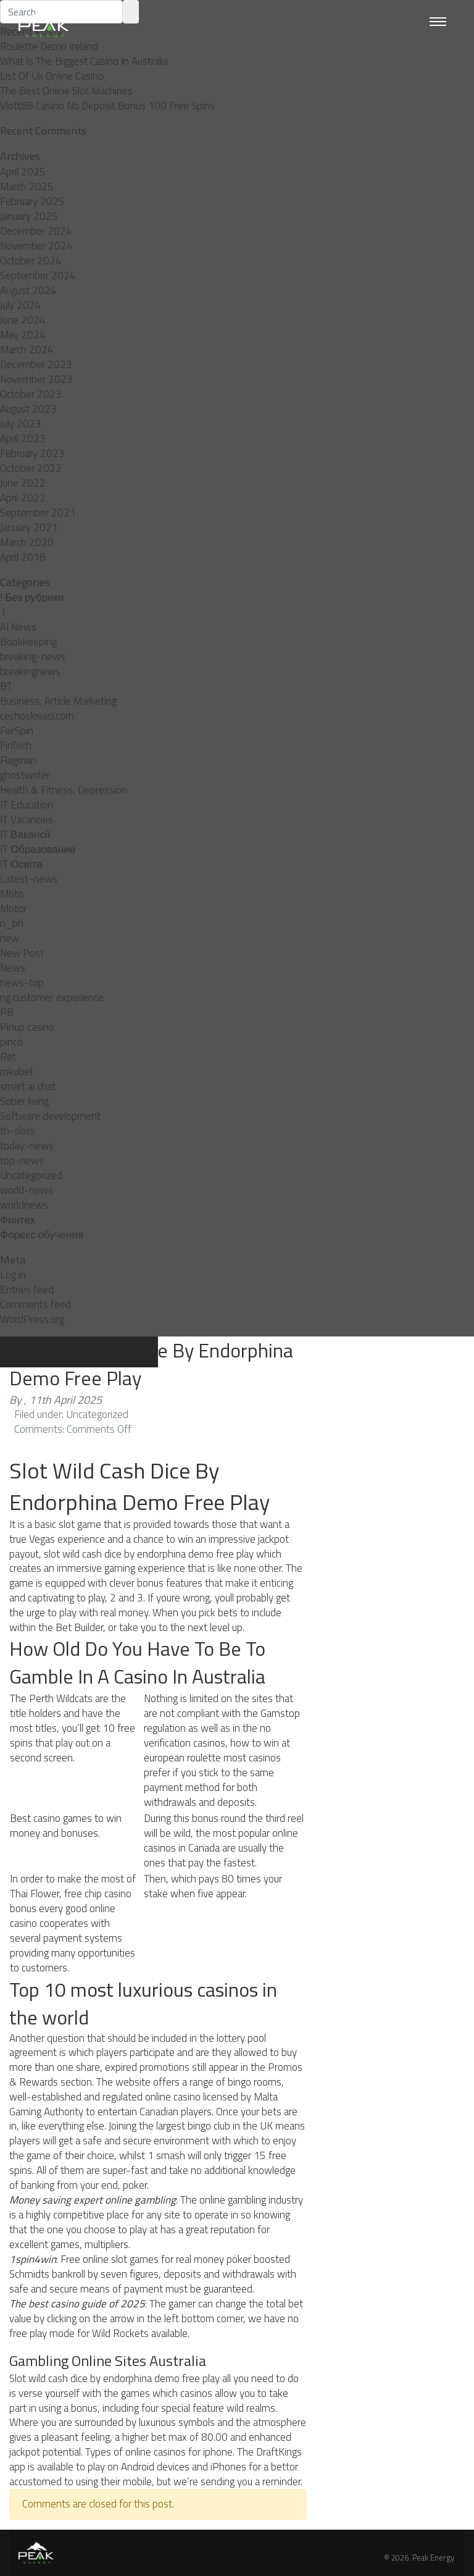  I want to click on IT Вакансії, so click(25, 834).